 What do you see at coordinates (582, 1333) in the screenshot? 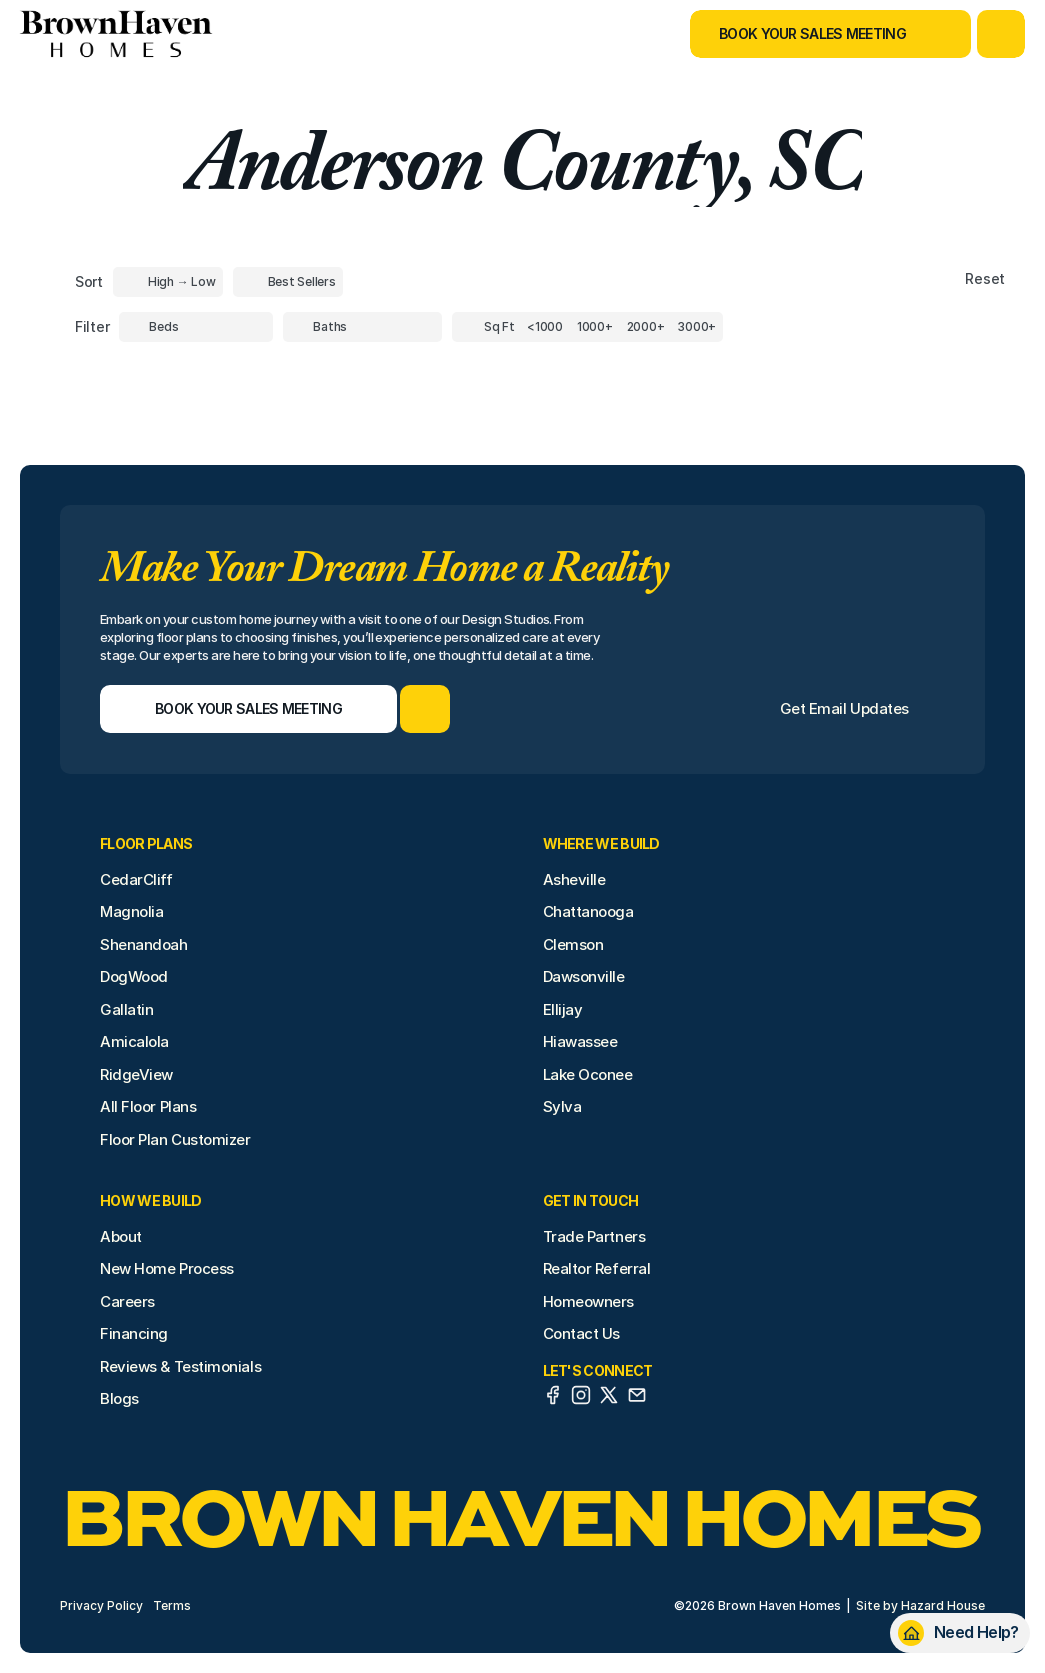
I see `Contact Us` at bounding box center [582, 1333].